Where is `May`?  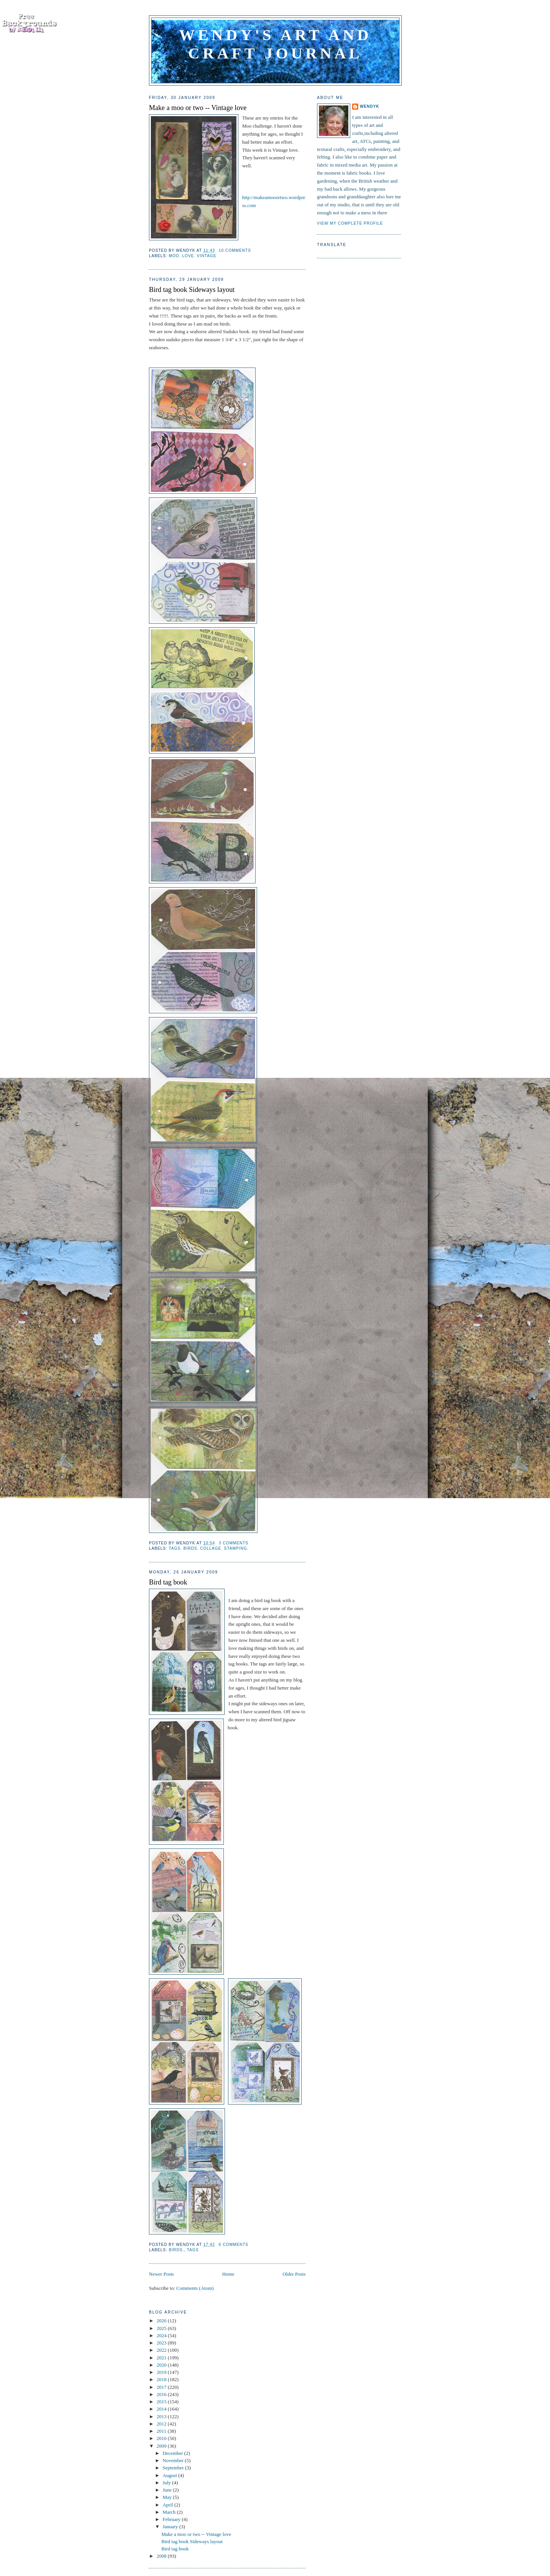
May is located at coordinates (168, 2497).